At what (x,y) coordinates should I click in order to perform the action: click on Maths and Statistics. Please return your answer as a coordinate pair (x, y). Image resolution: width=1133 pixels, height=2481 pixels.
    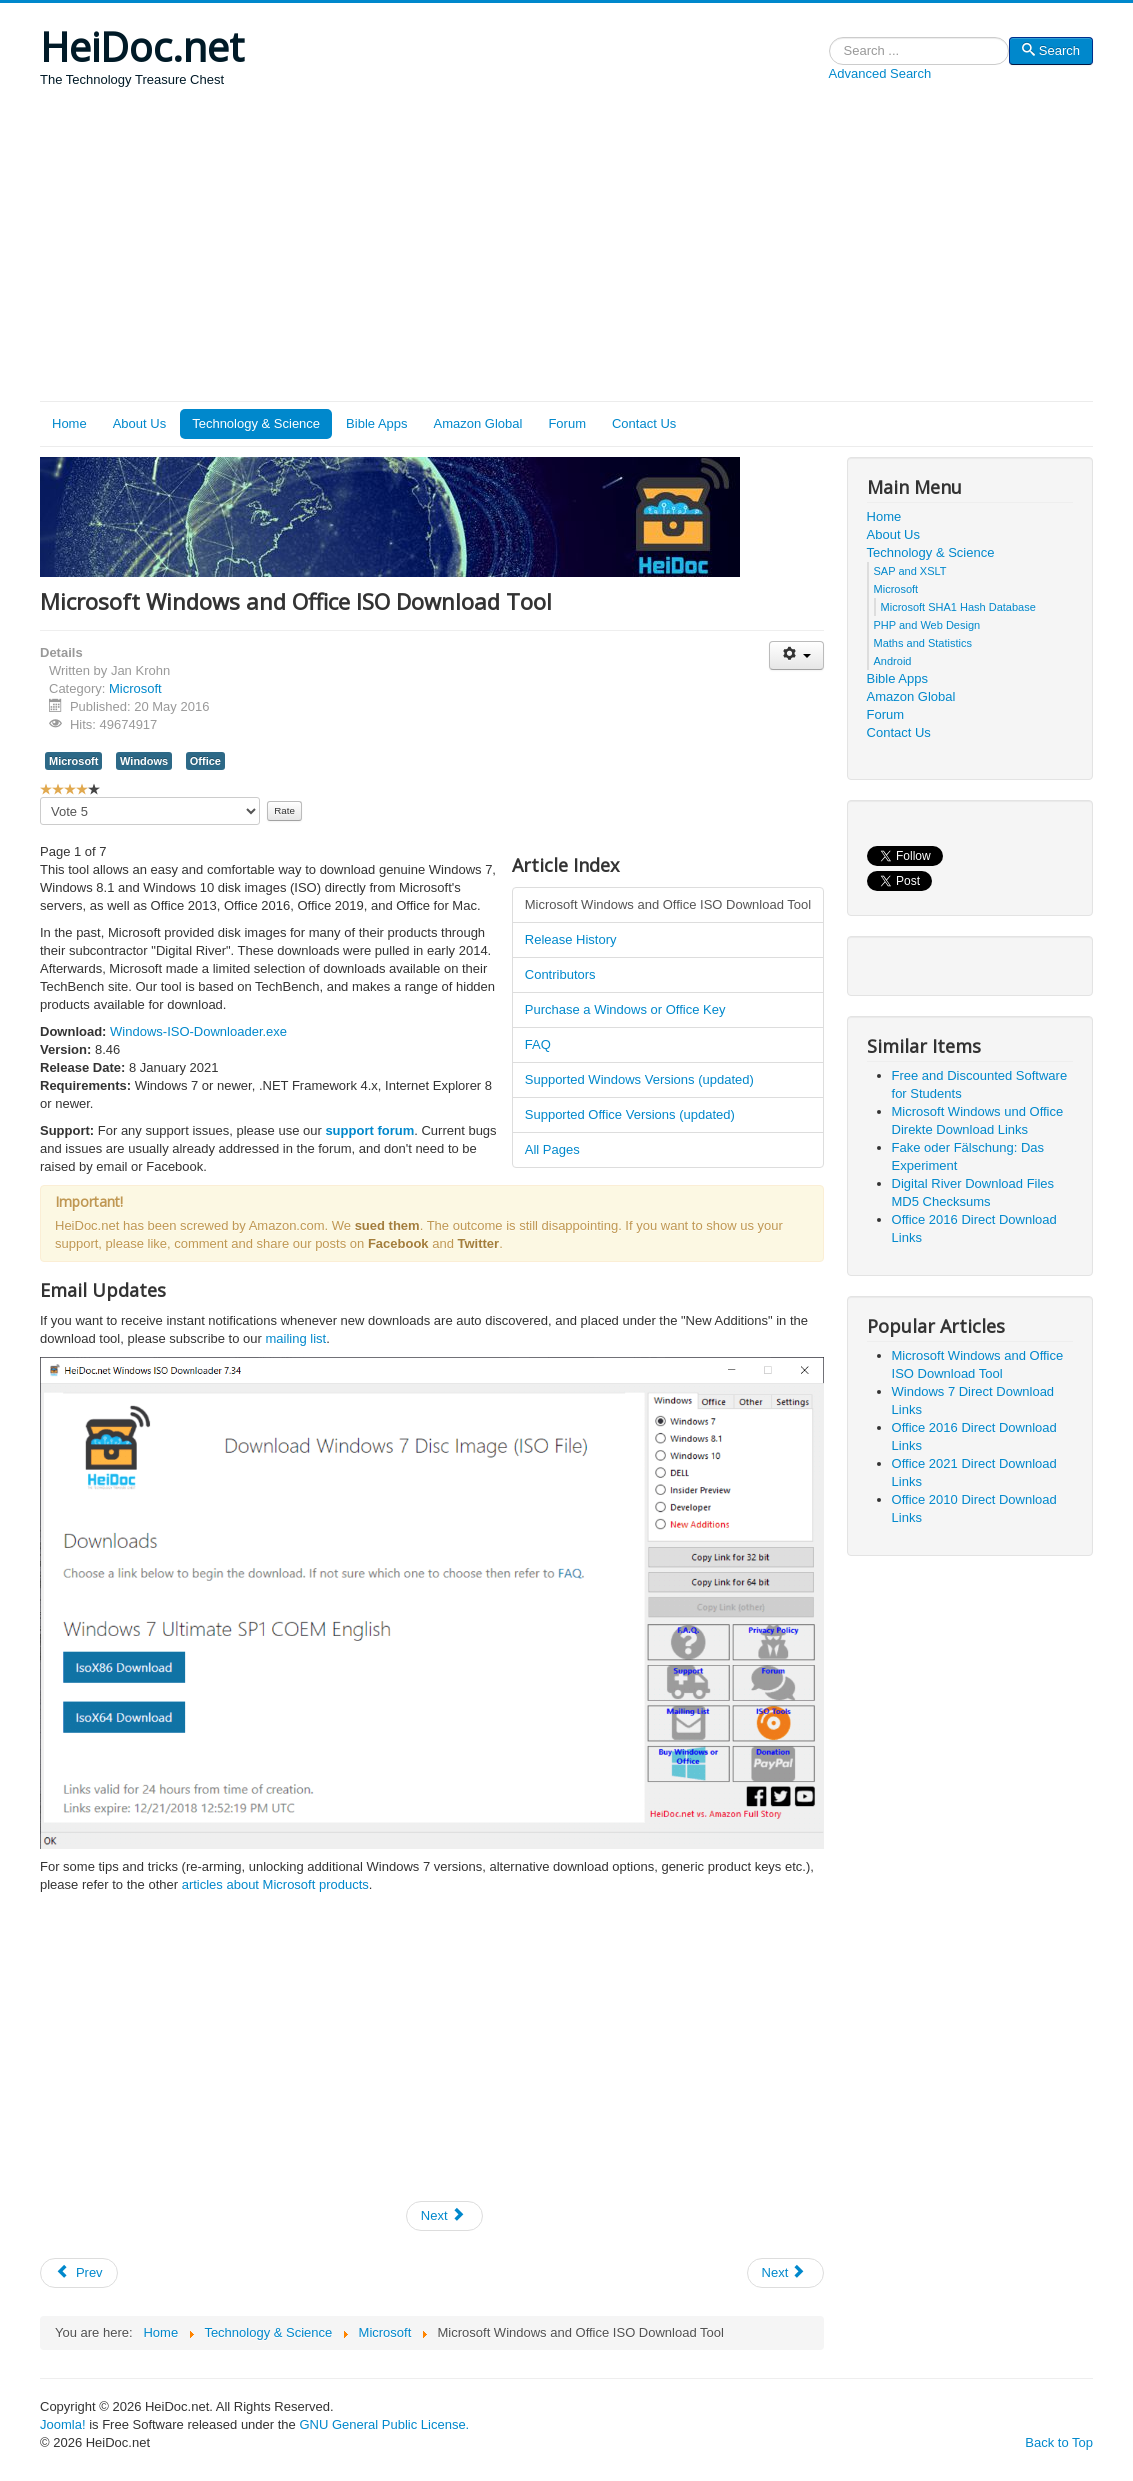
    Looking at the image, I should click on (923, 643).